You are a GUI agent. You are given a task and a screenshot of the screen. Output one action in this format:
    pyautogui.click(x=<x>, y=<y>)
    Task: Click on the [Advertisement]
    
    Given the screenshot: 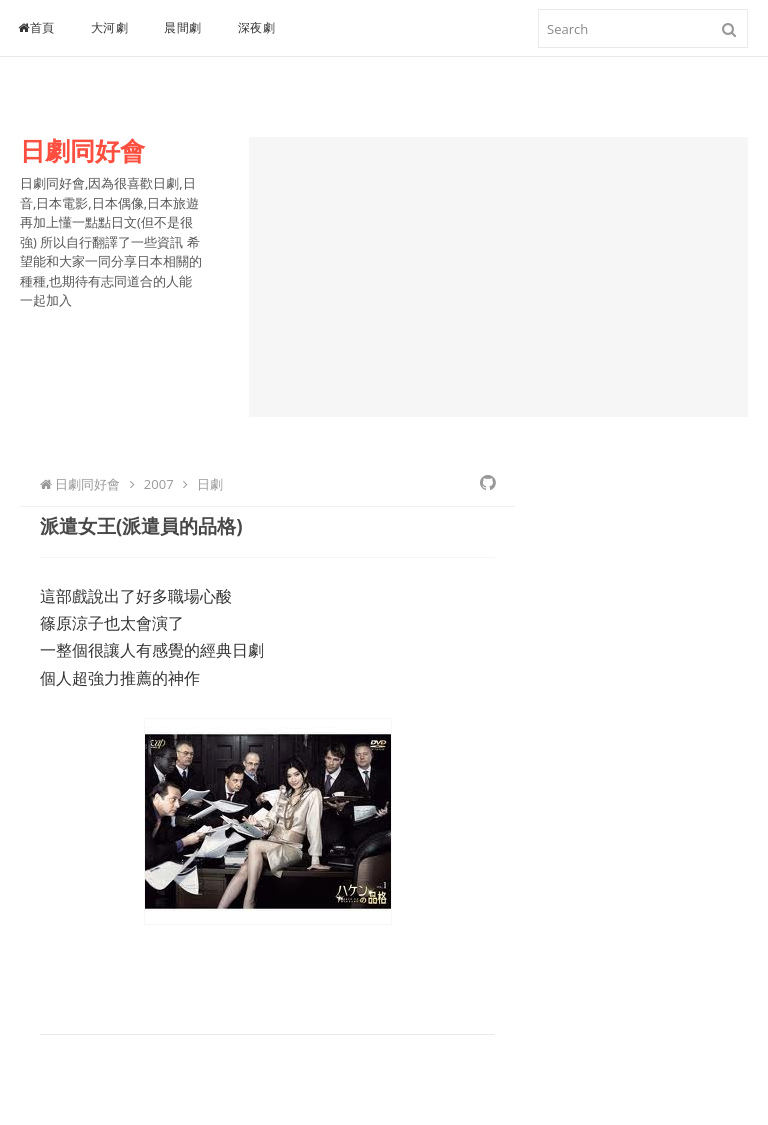 What is the action you would take?
    pyautogui.click(x=498, y=277)
    